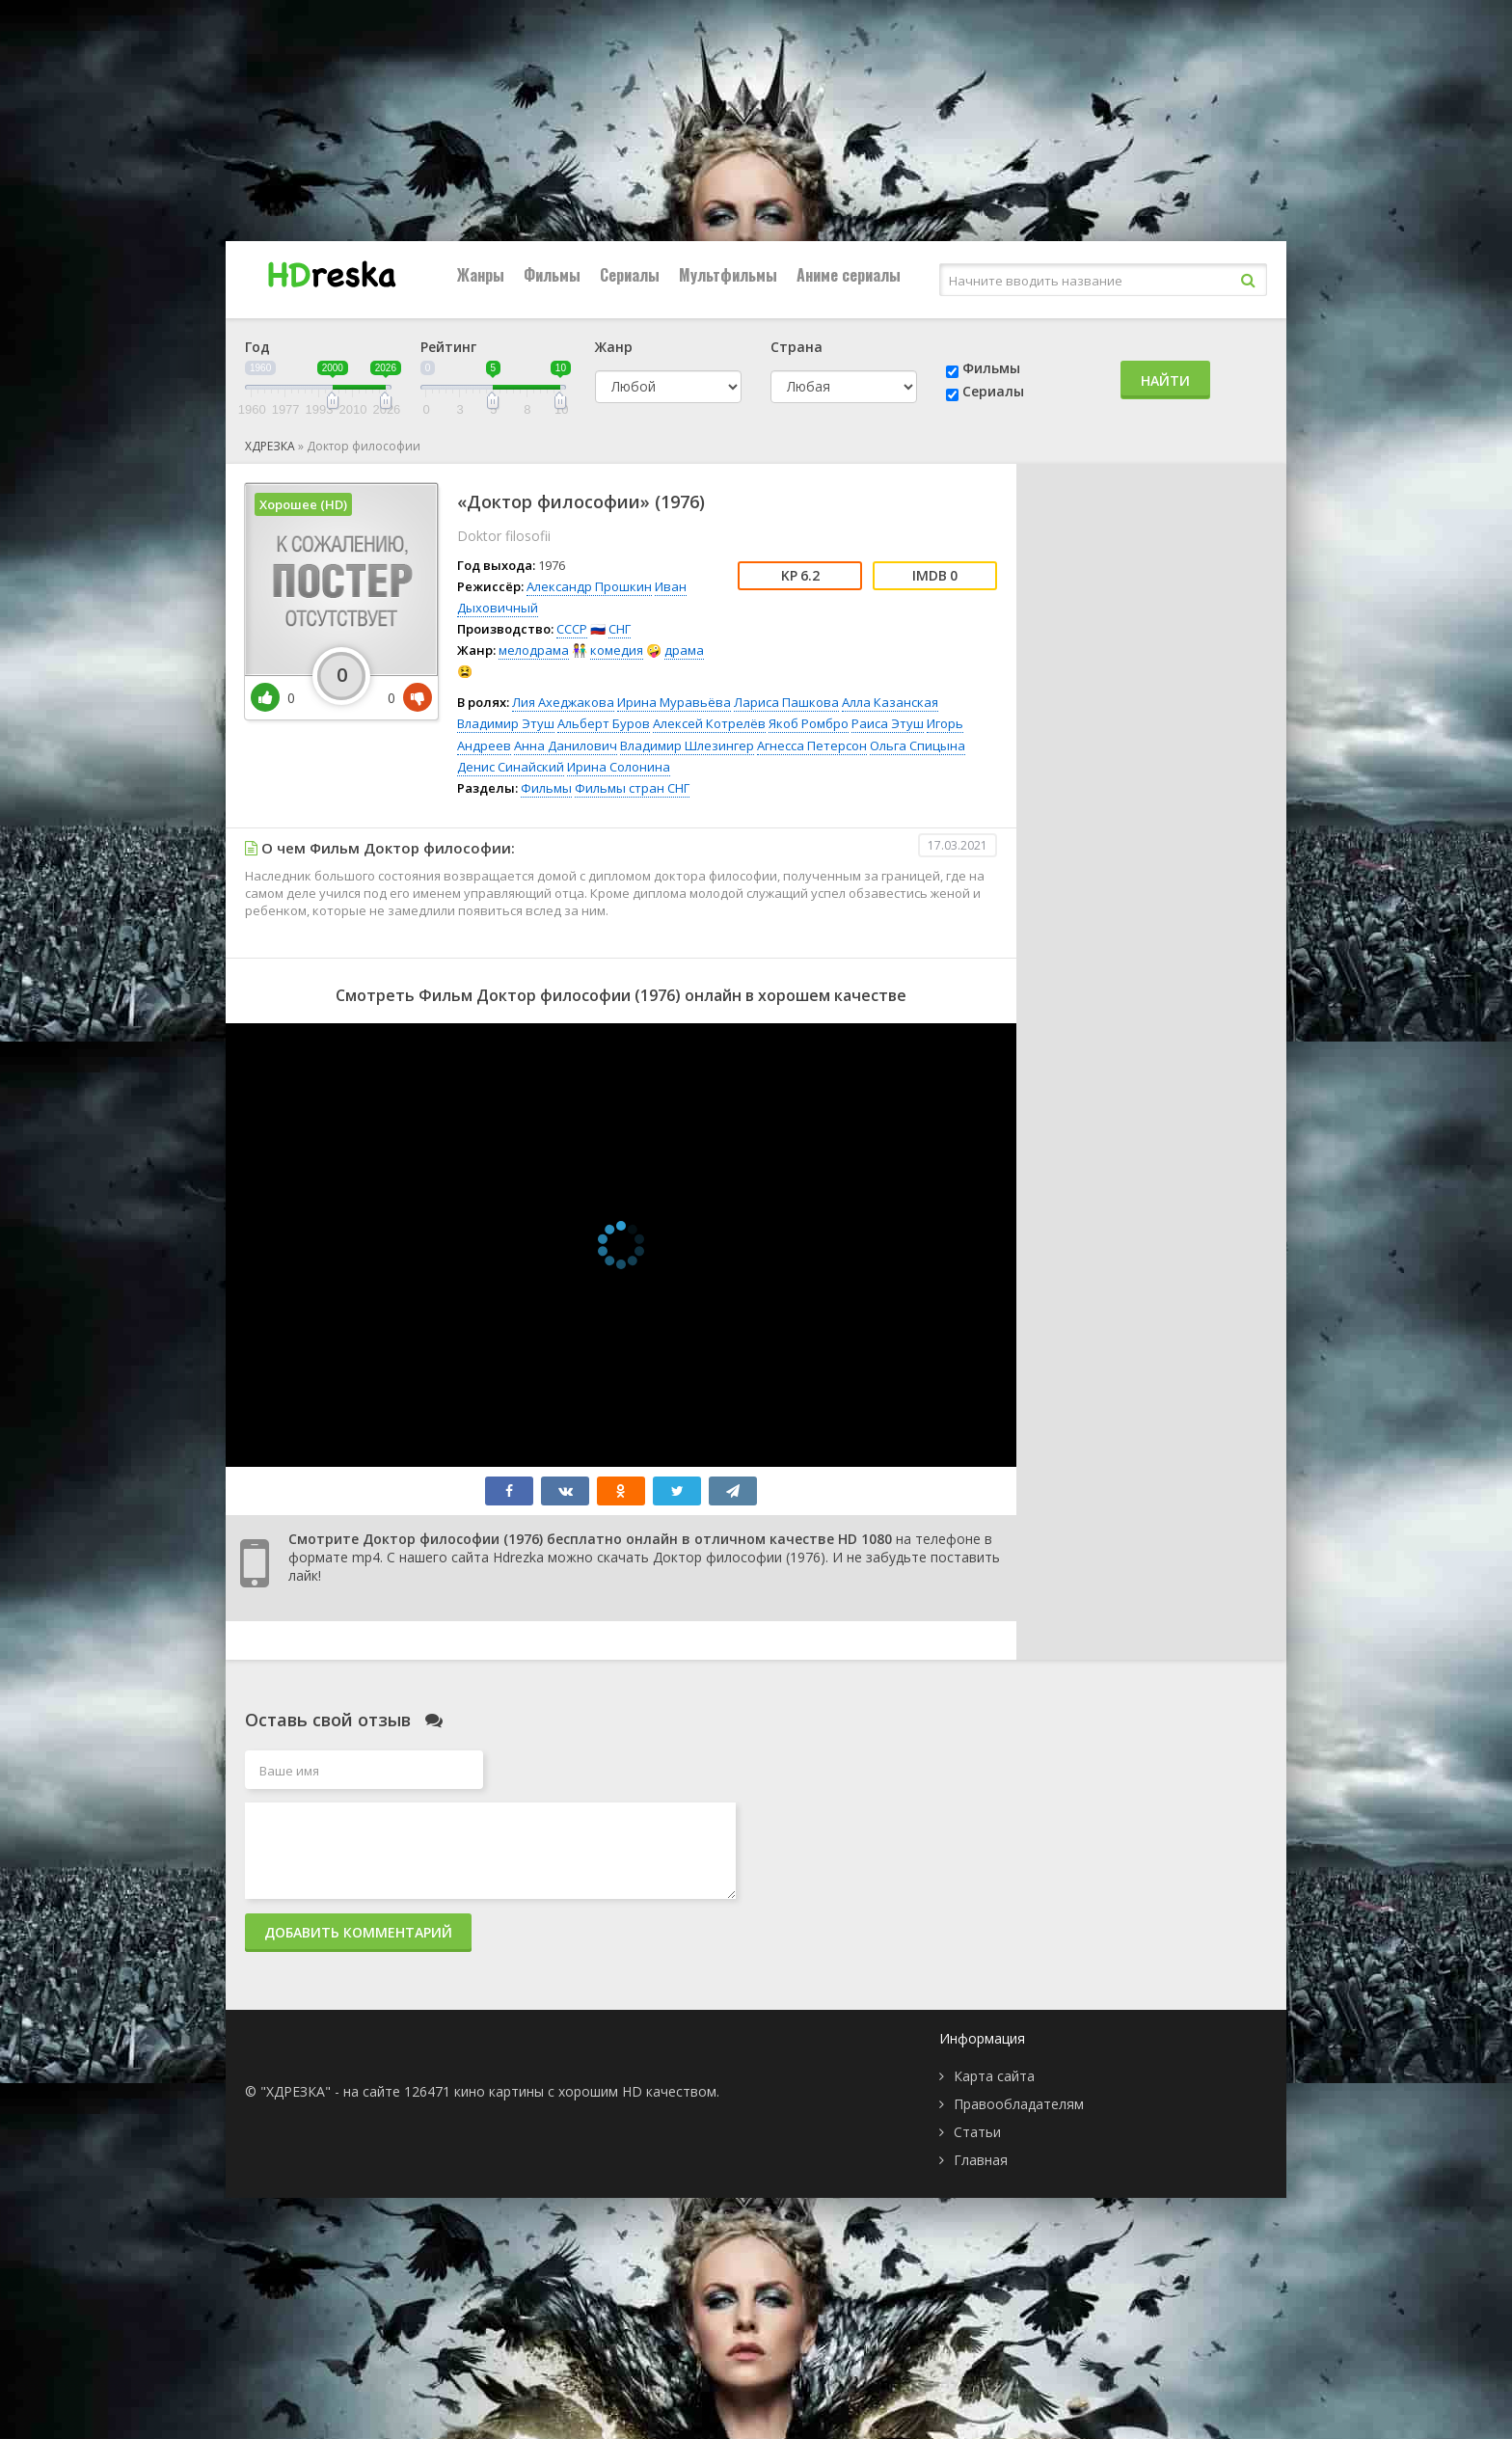 The width and height of the screenshot is (1512, 2439). I want to click on Агнесса Петерсон, so click(812, 745).